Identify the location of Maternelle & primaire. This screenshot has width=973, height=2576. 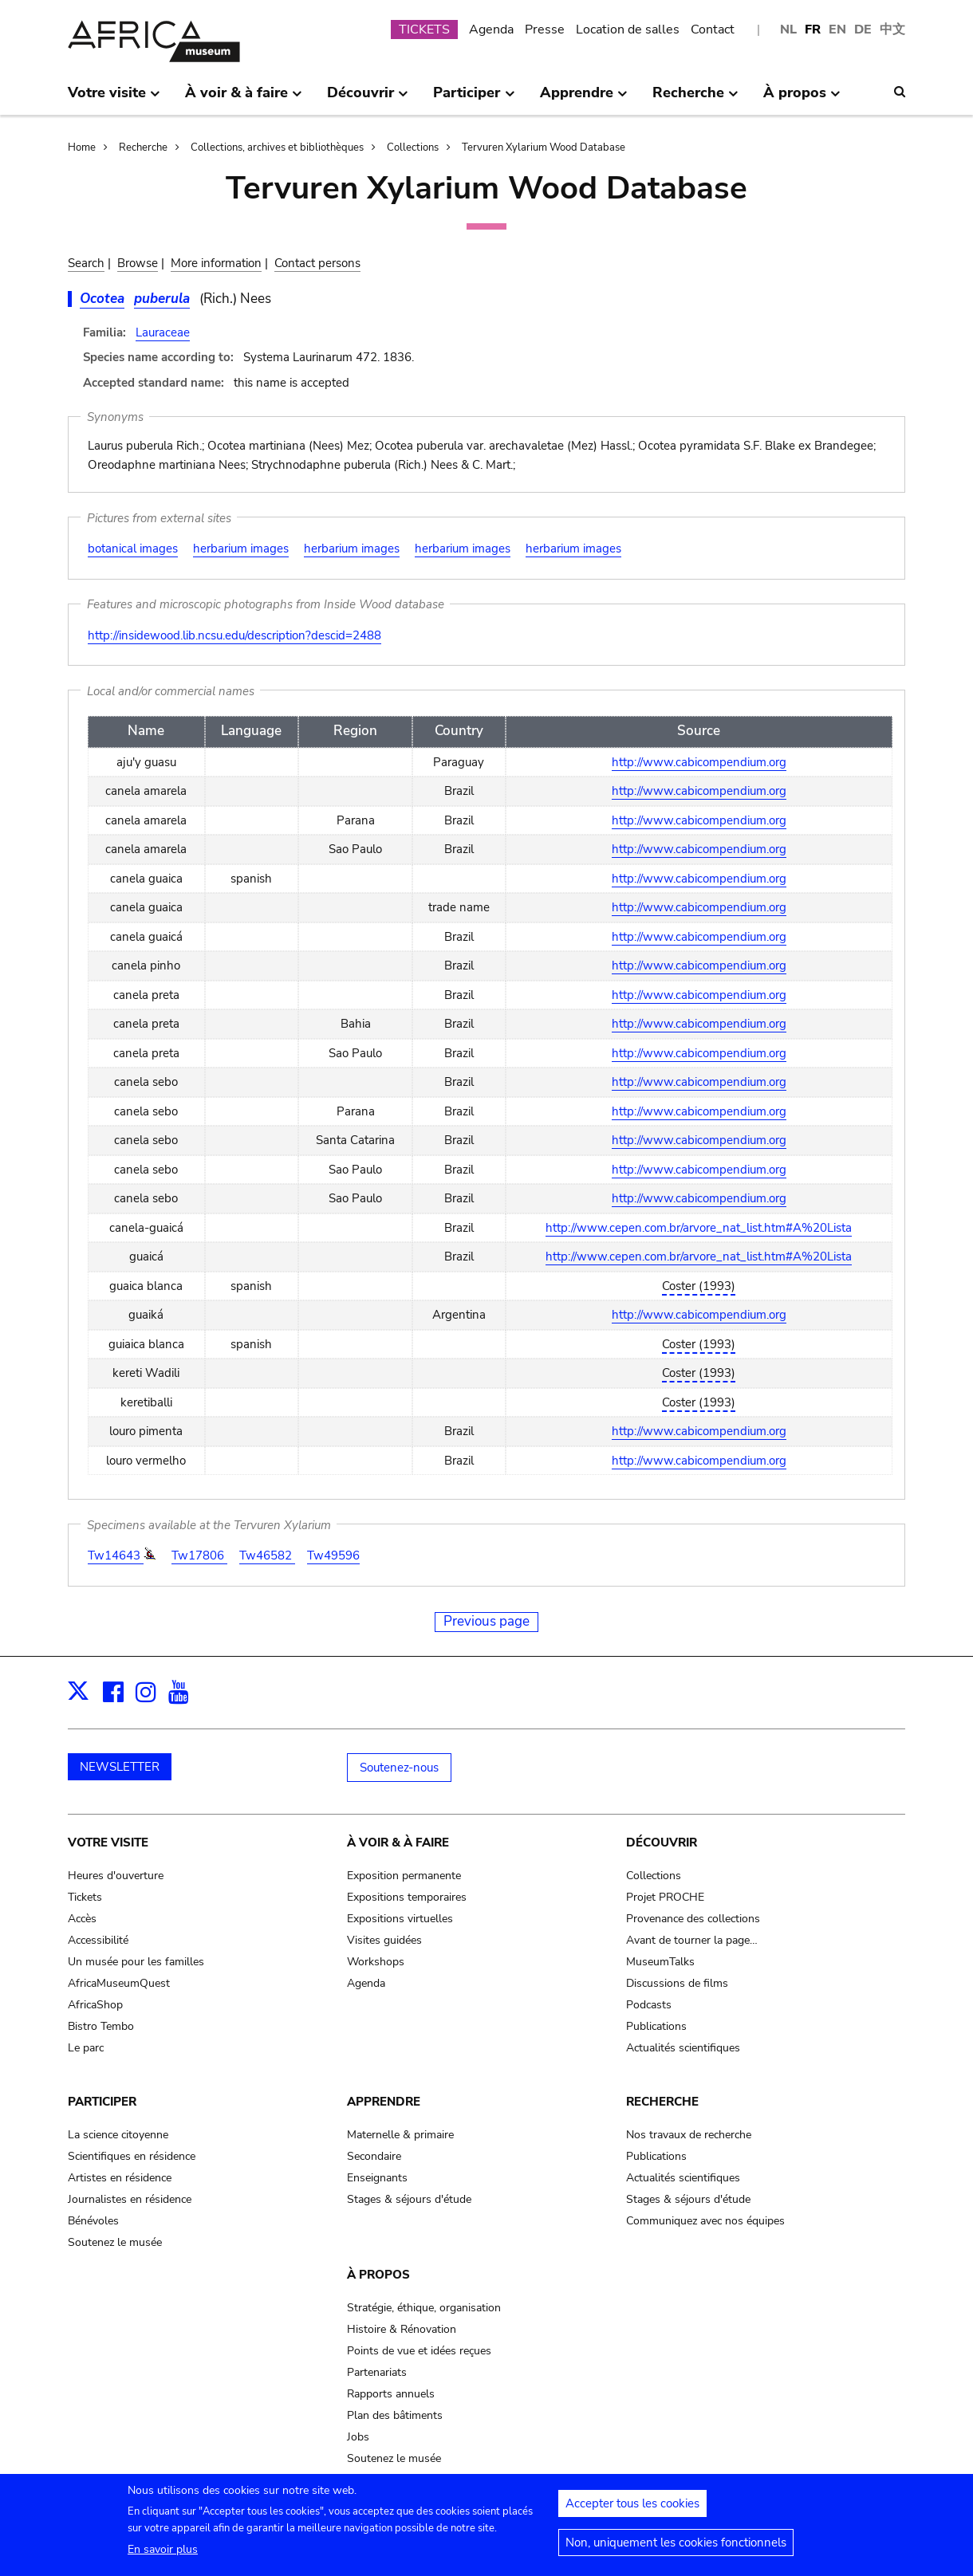
(400, 2134).